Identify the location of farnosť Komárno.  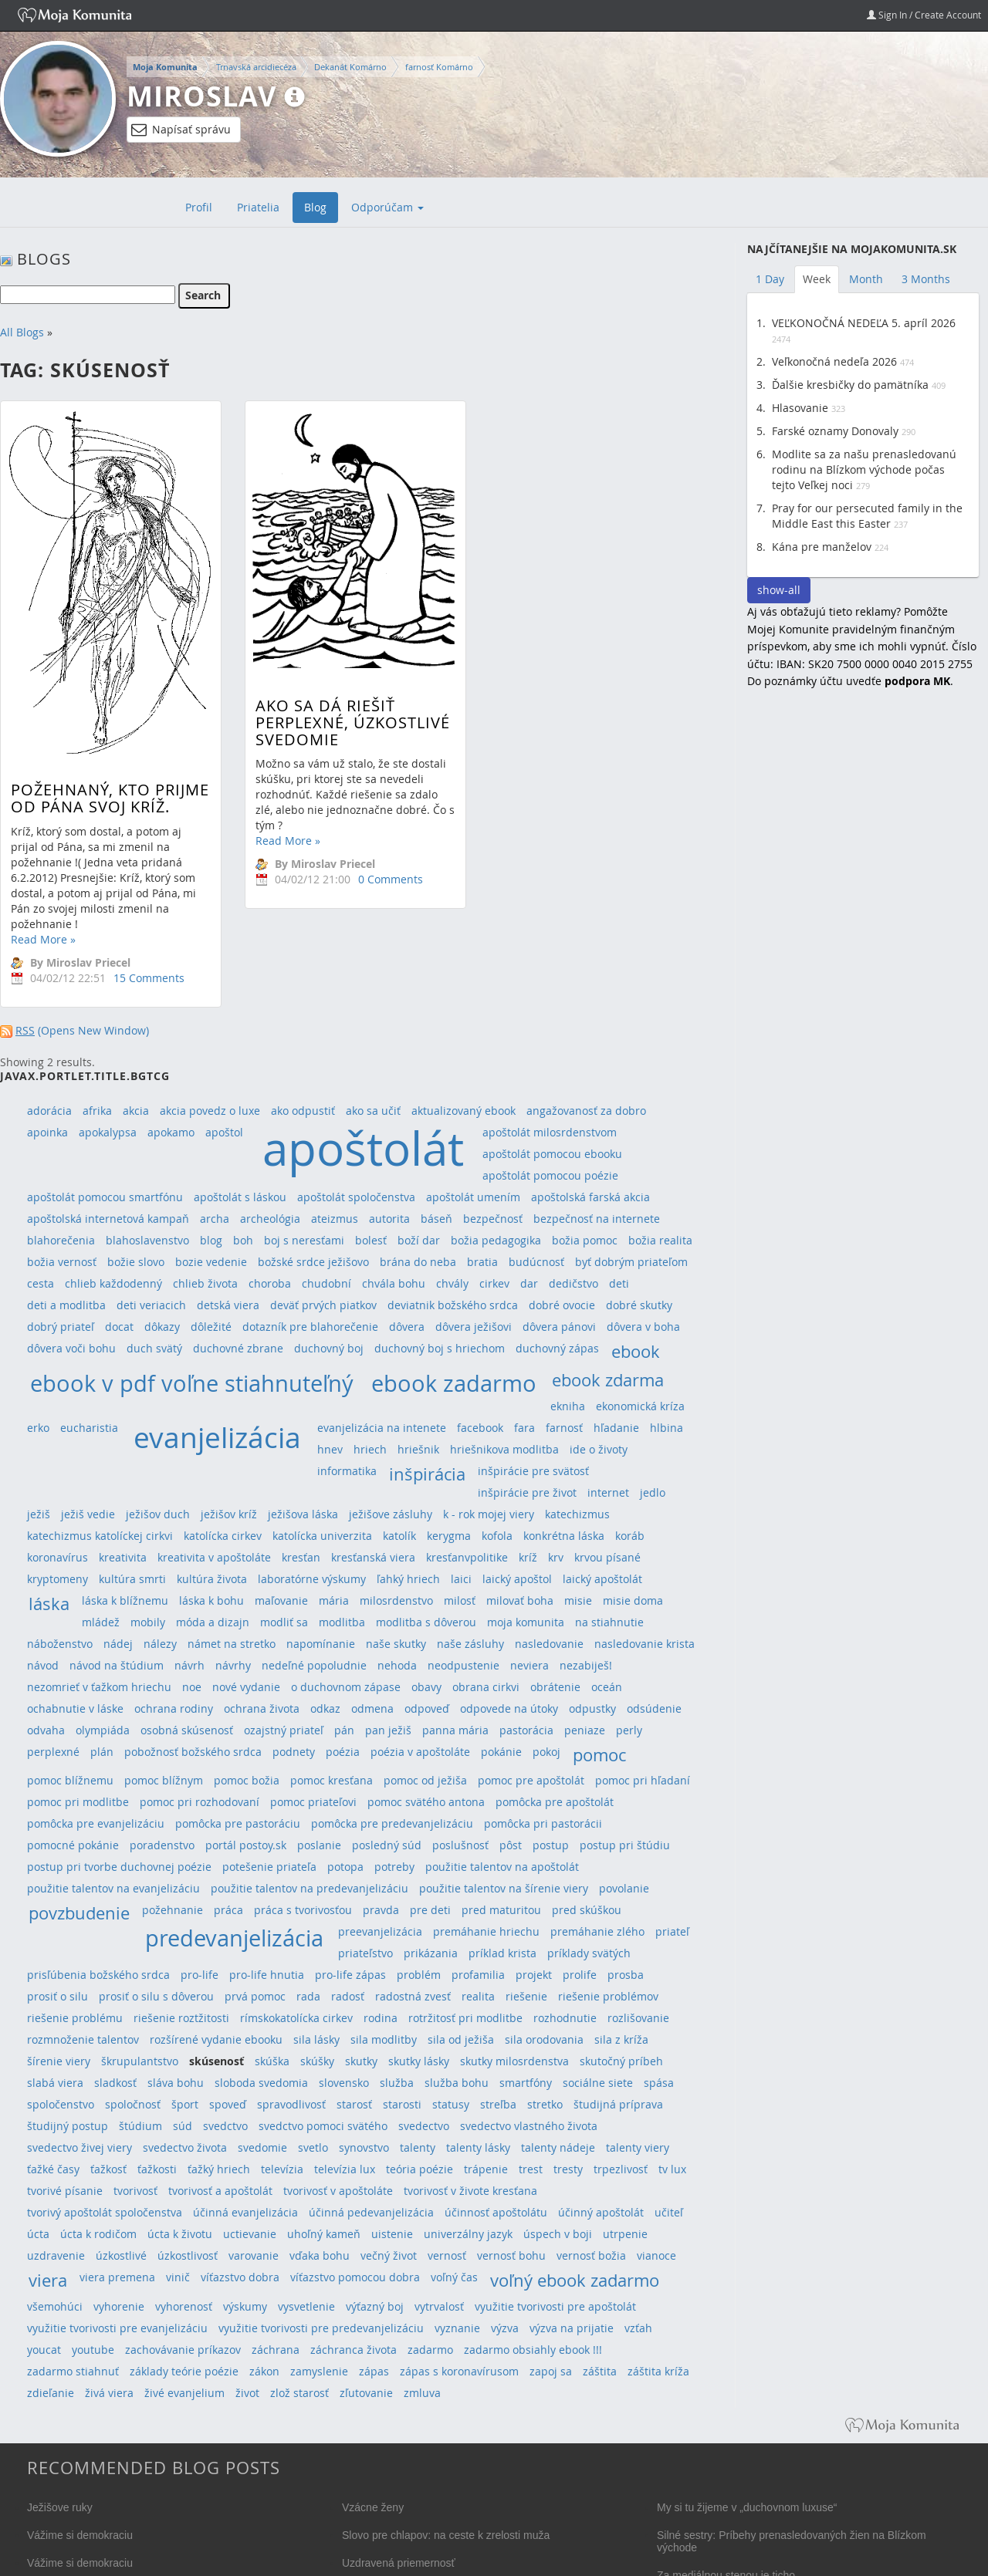
(439, 67).